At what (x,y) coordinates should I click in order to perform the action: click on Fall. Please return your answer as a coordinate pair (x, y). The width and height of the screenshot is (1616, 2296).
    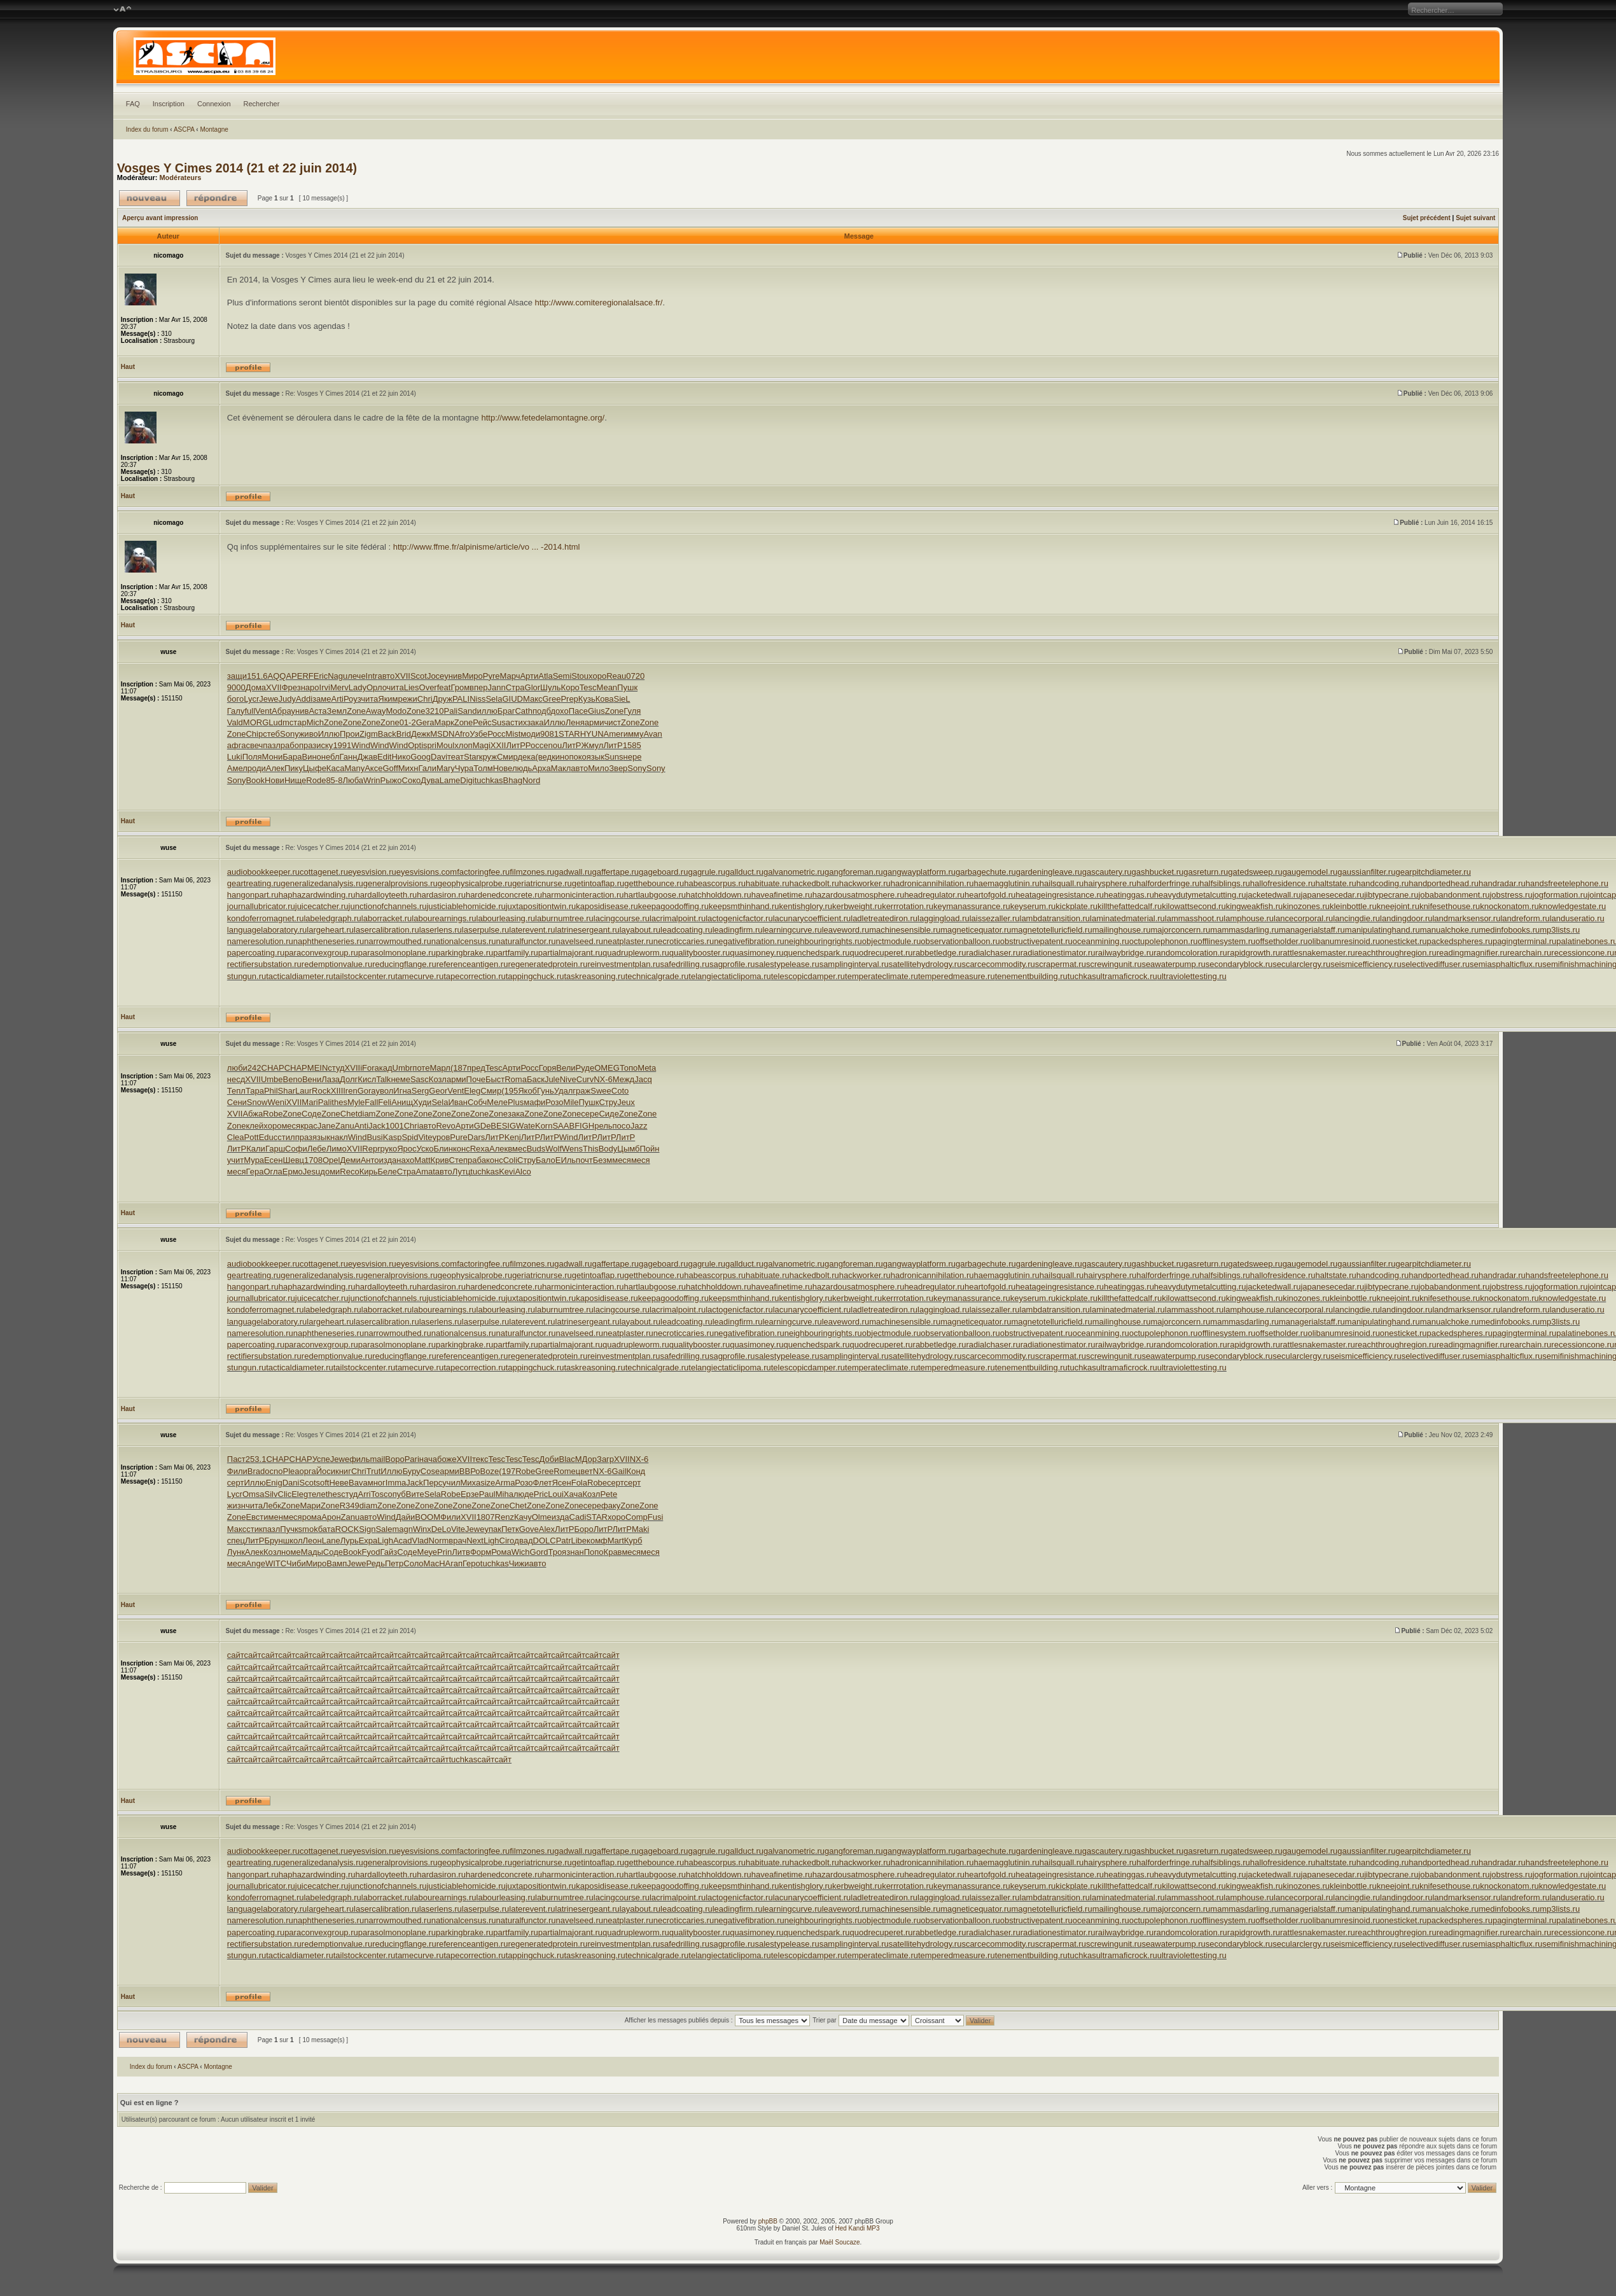
    Looking at the image, I should click on (371, 1102).